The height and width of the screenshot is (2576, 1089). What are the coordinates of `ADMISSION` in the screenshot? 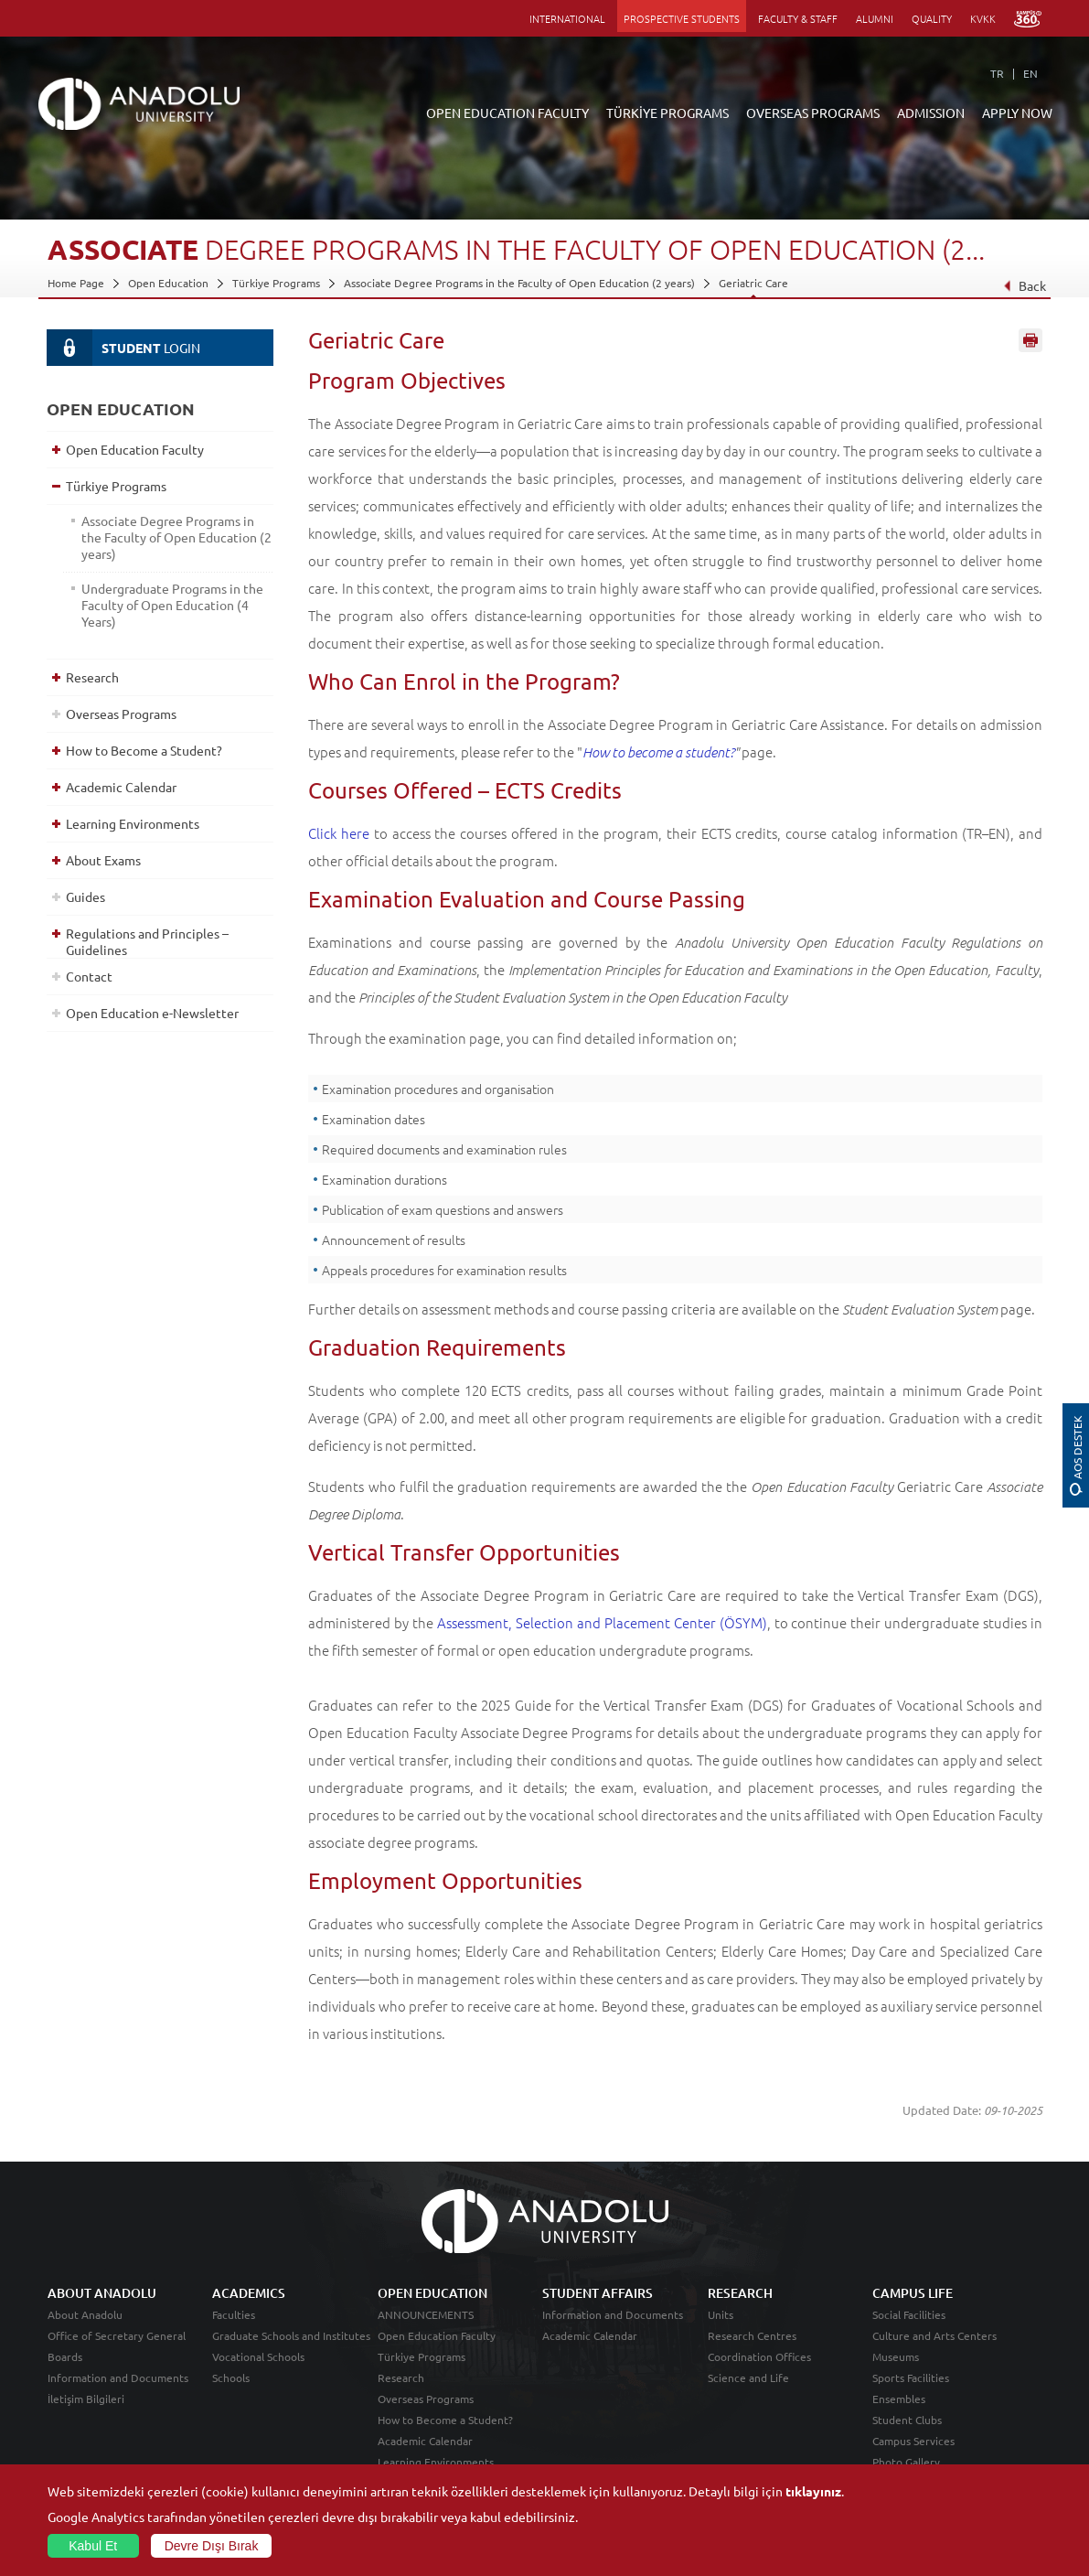 It's located at (931, 112).